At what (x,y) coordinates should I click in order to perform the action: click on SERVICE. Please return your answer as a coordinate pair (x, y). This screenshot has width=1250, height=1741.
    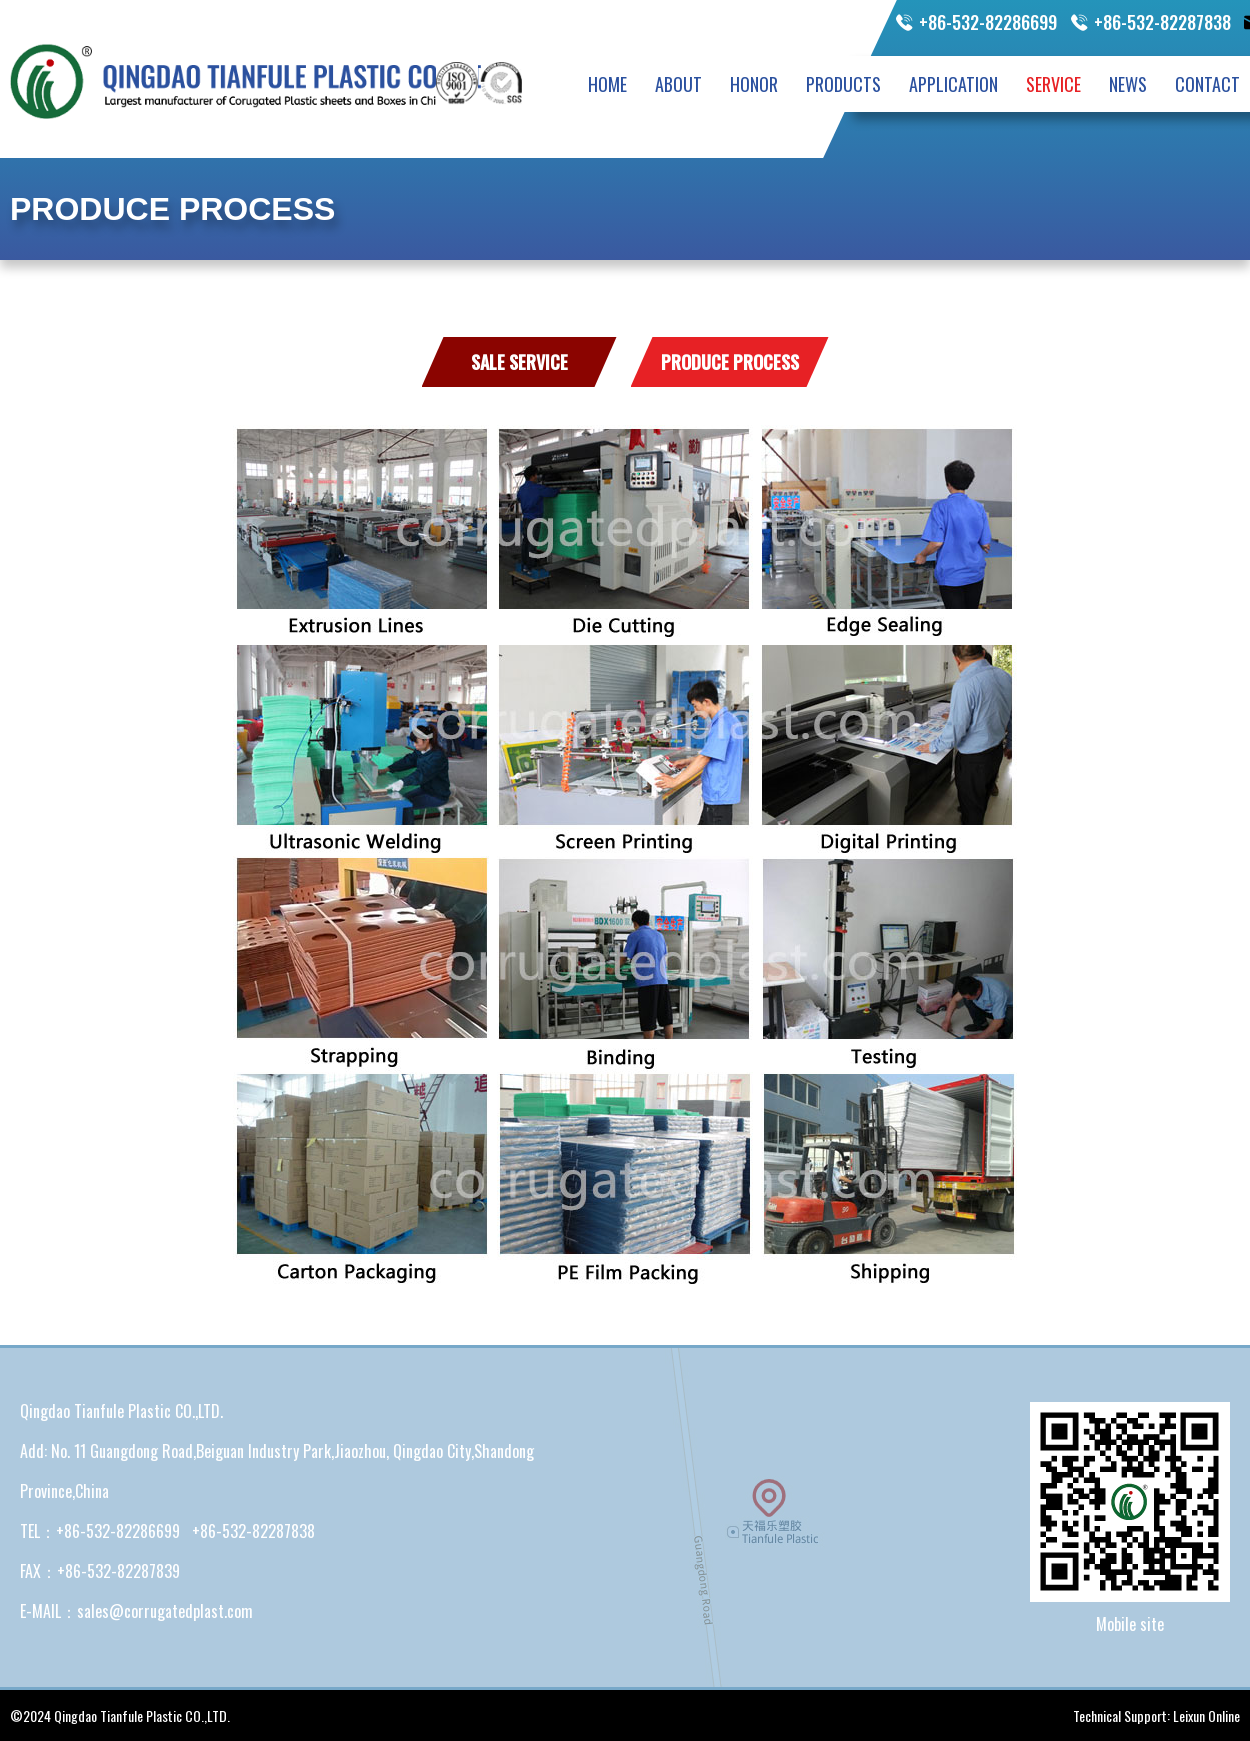
    Looking at the image, I should click on (1053, 84).